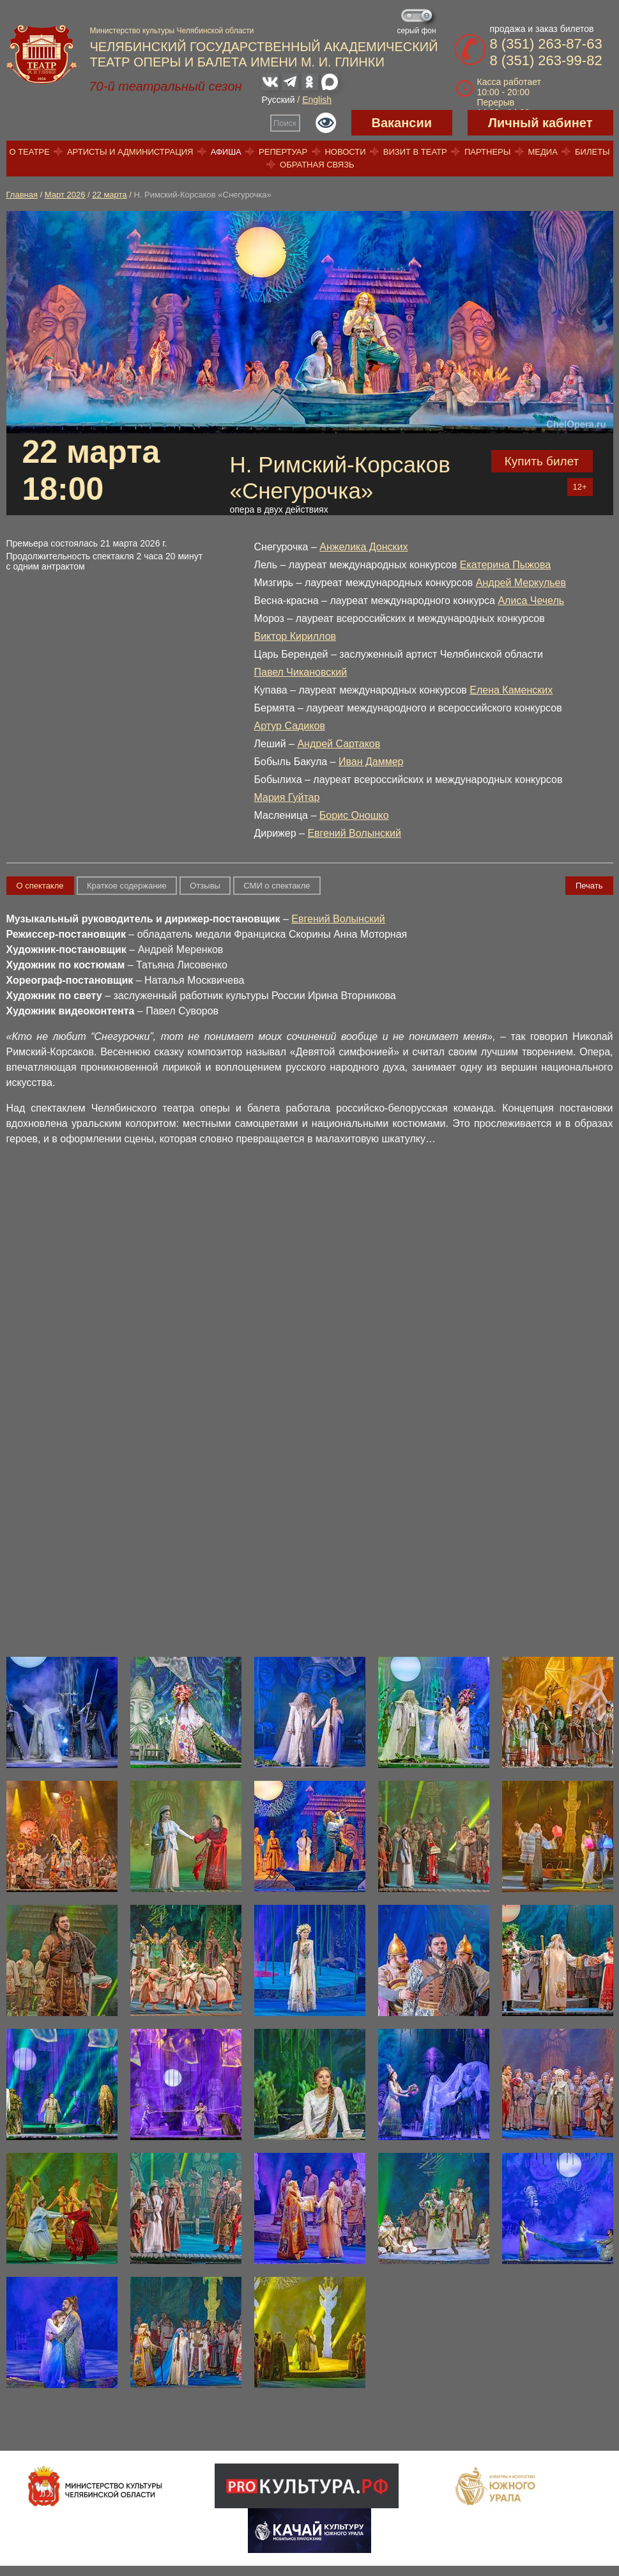 This screenshot has width=619, height=2576. Describe the element at coordinates (345, 152) in the screenshot. I see `Новости` at that location.